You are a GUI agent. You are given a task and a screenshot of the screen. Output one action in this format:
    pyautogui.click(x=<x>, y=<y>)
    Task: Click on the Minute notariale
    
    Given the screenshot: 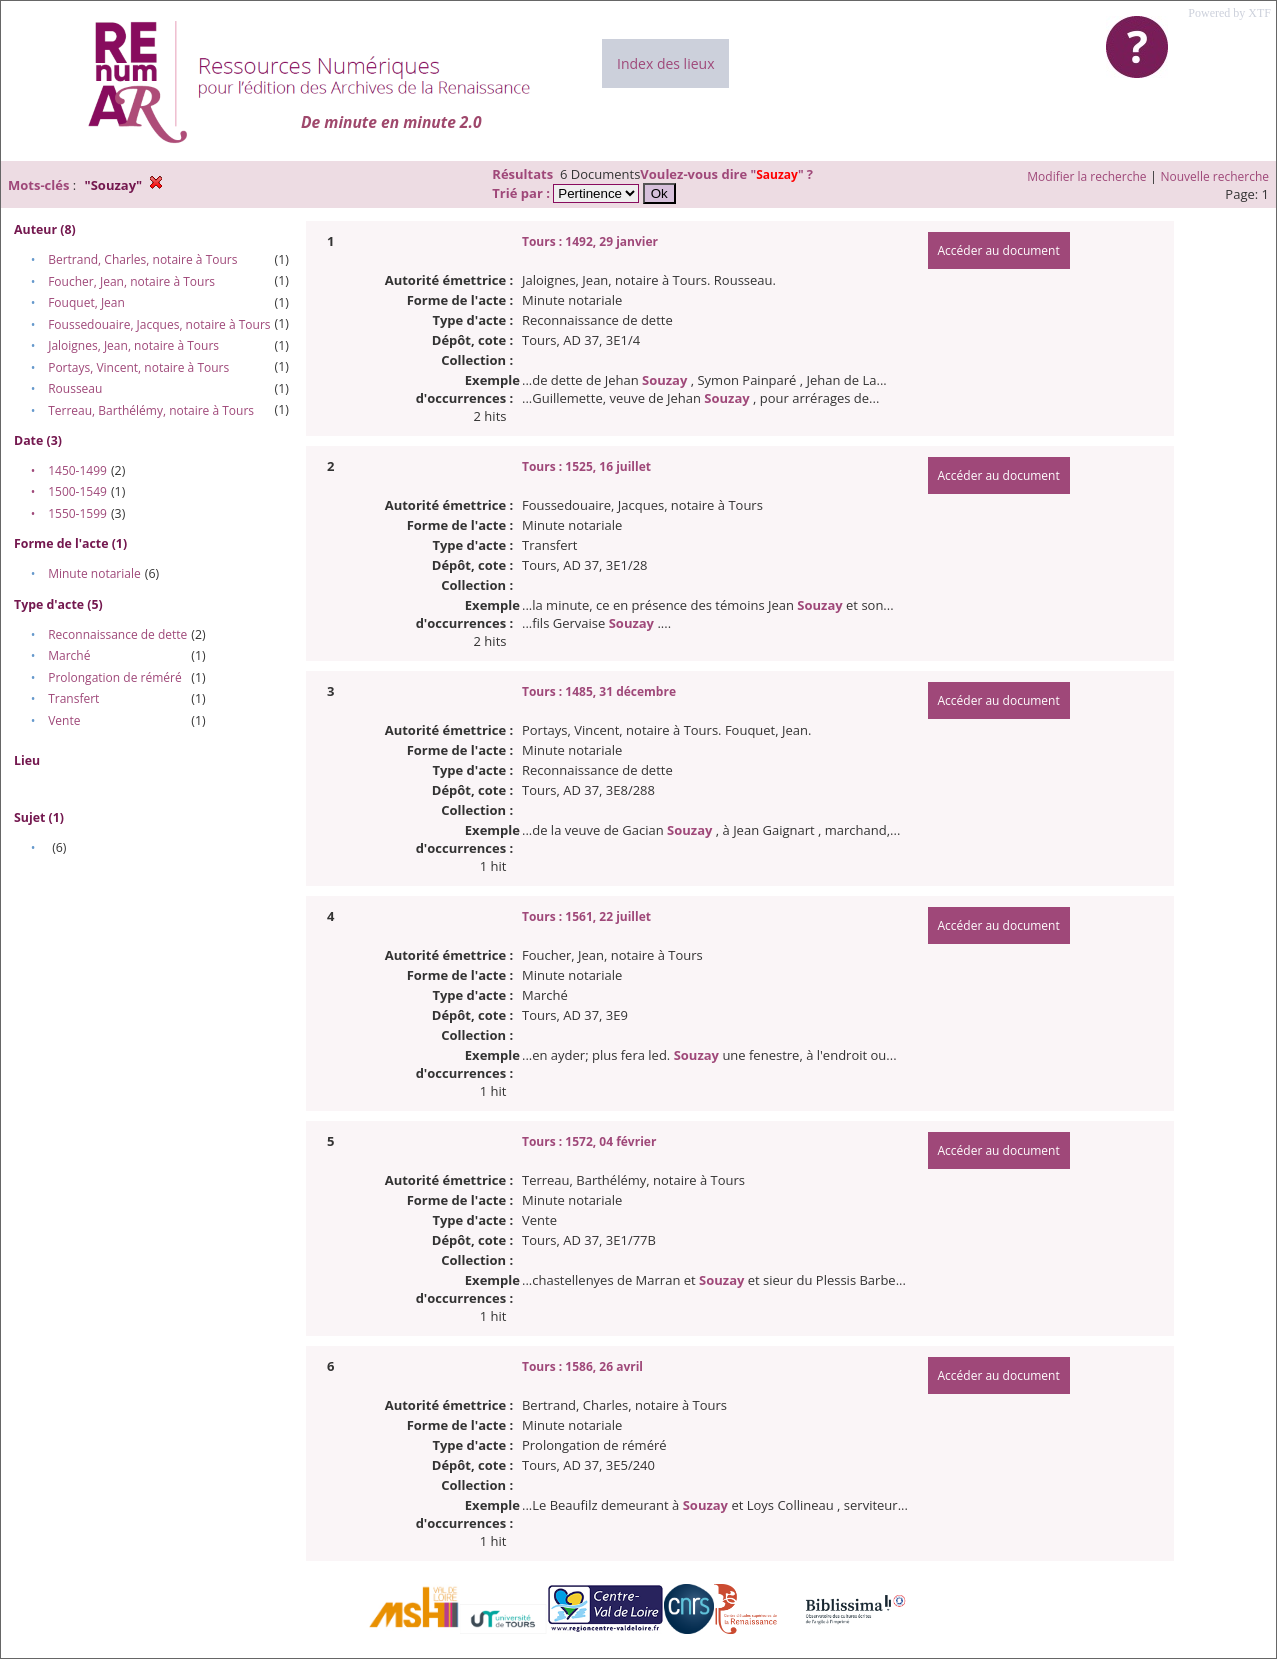 What is the action you would take?
    pyautogui.click(x=94, y=573)
    